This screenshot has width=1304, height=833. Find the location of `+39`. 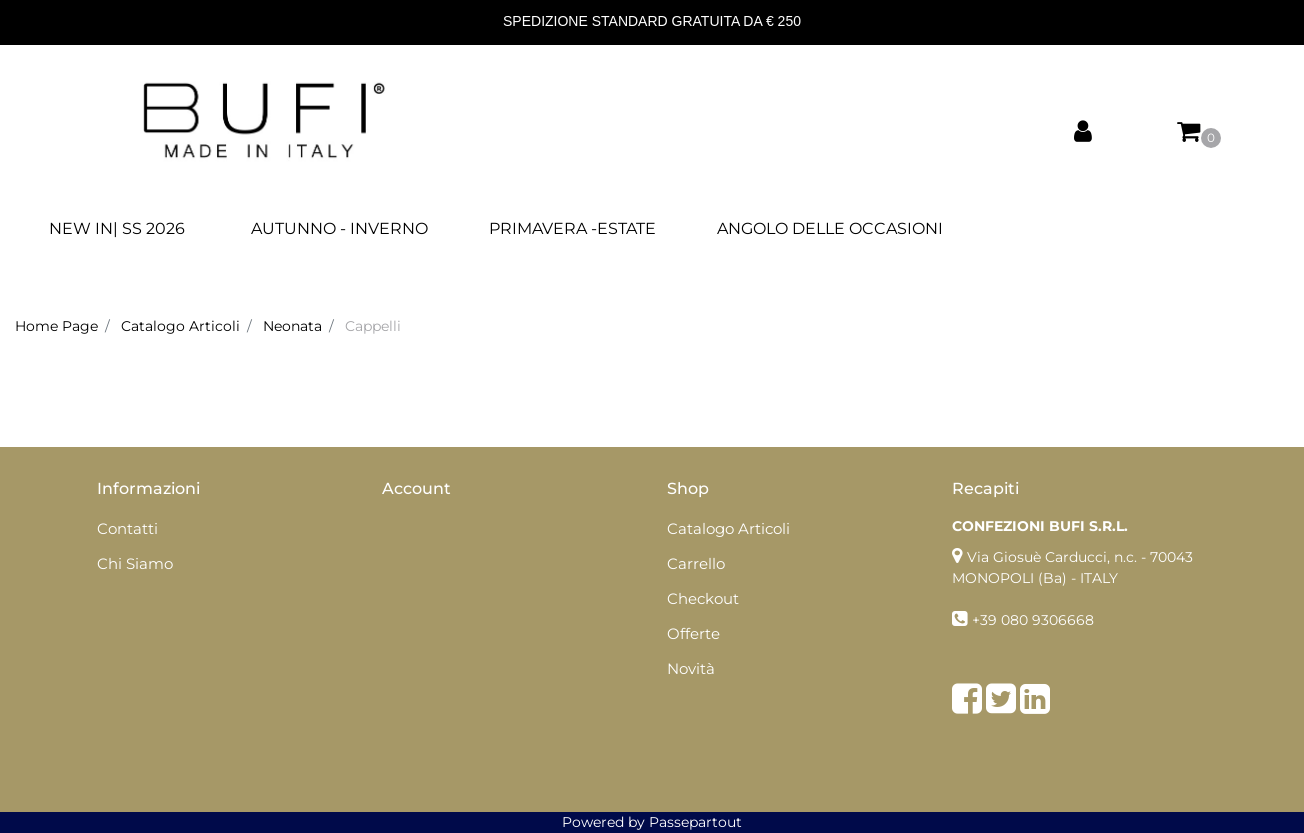

+39 is located at coordinates (986, 620).